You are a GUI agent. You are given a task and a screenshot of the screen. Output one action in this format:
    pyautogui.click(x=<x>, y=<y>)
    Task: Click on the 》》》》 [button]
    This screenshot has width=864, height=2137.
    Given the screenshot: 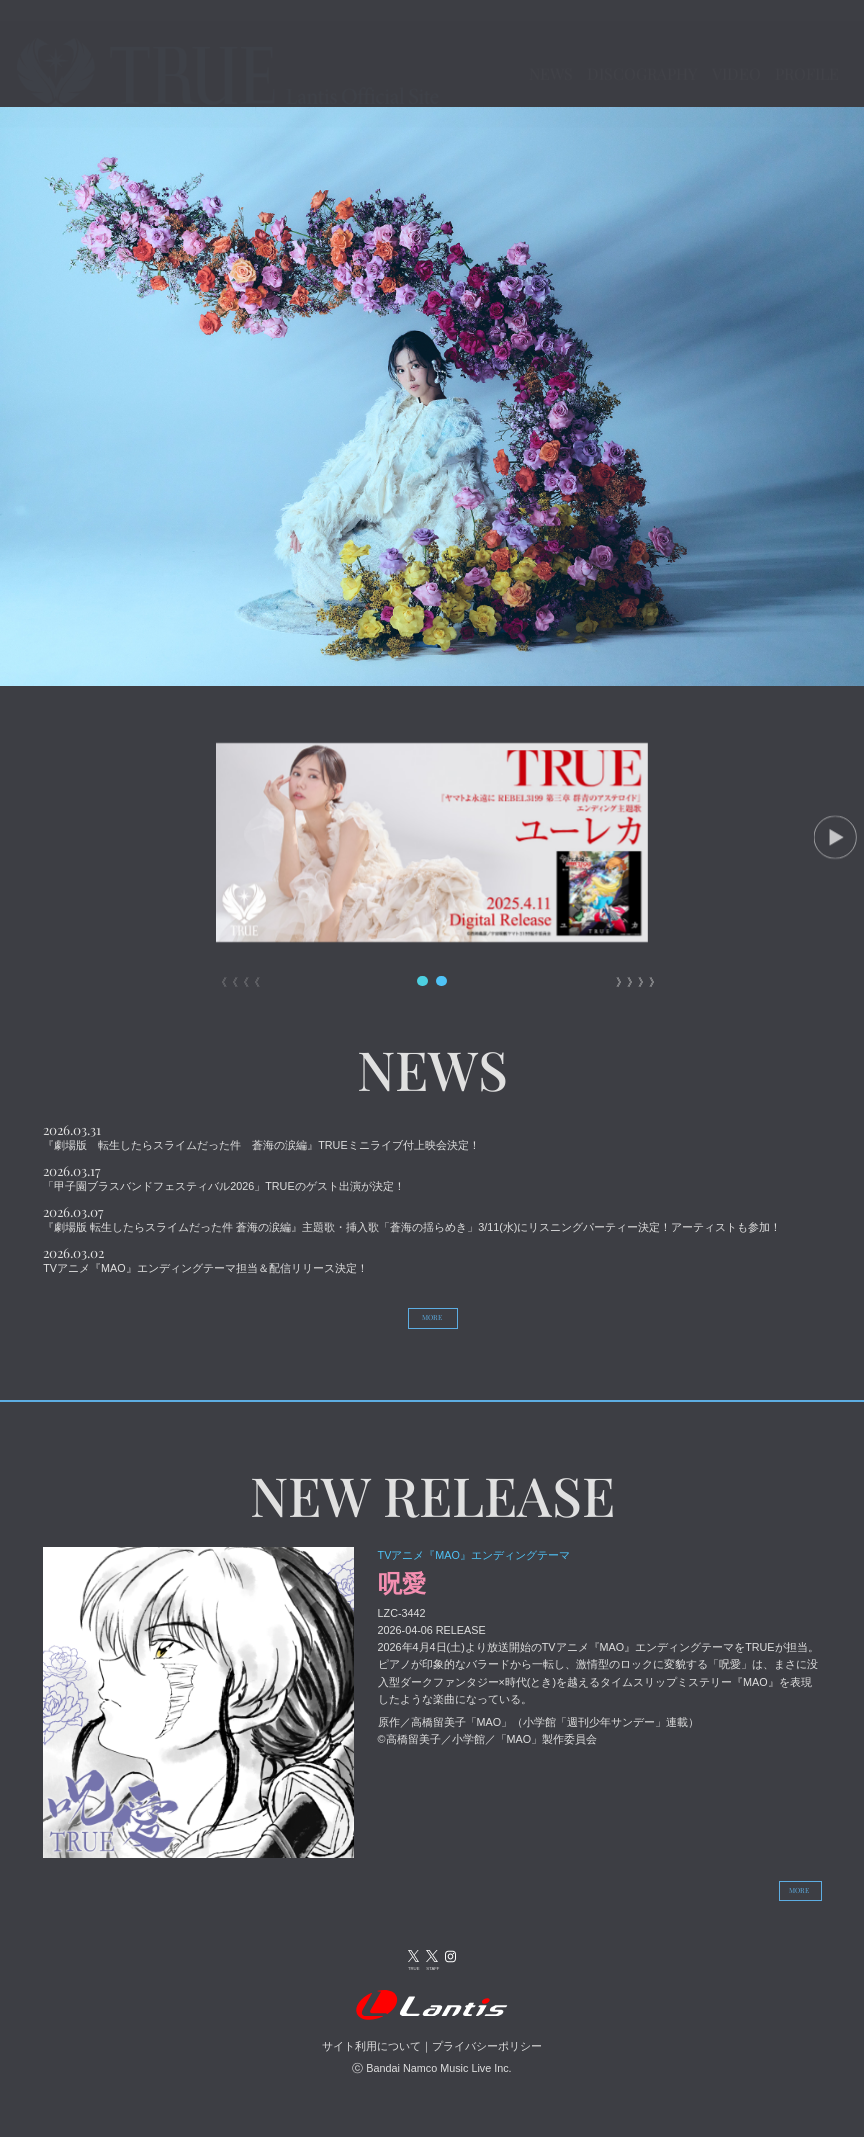 What is the action you would take?
    pyautogui.click(x=632, y=973)
    